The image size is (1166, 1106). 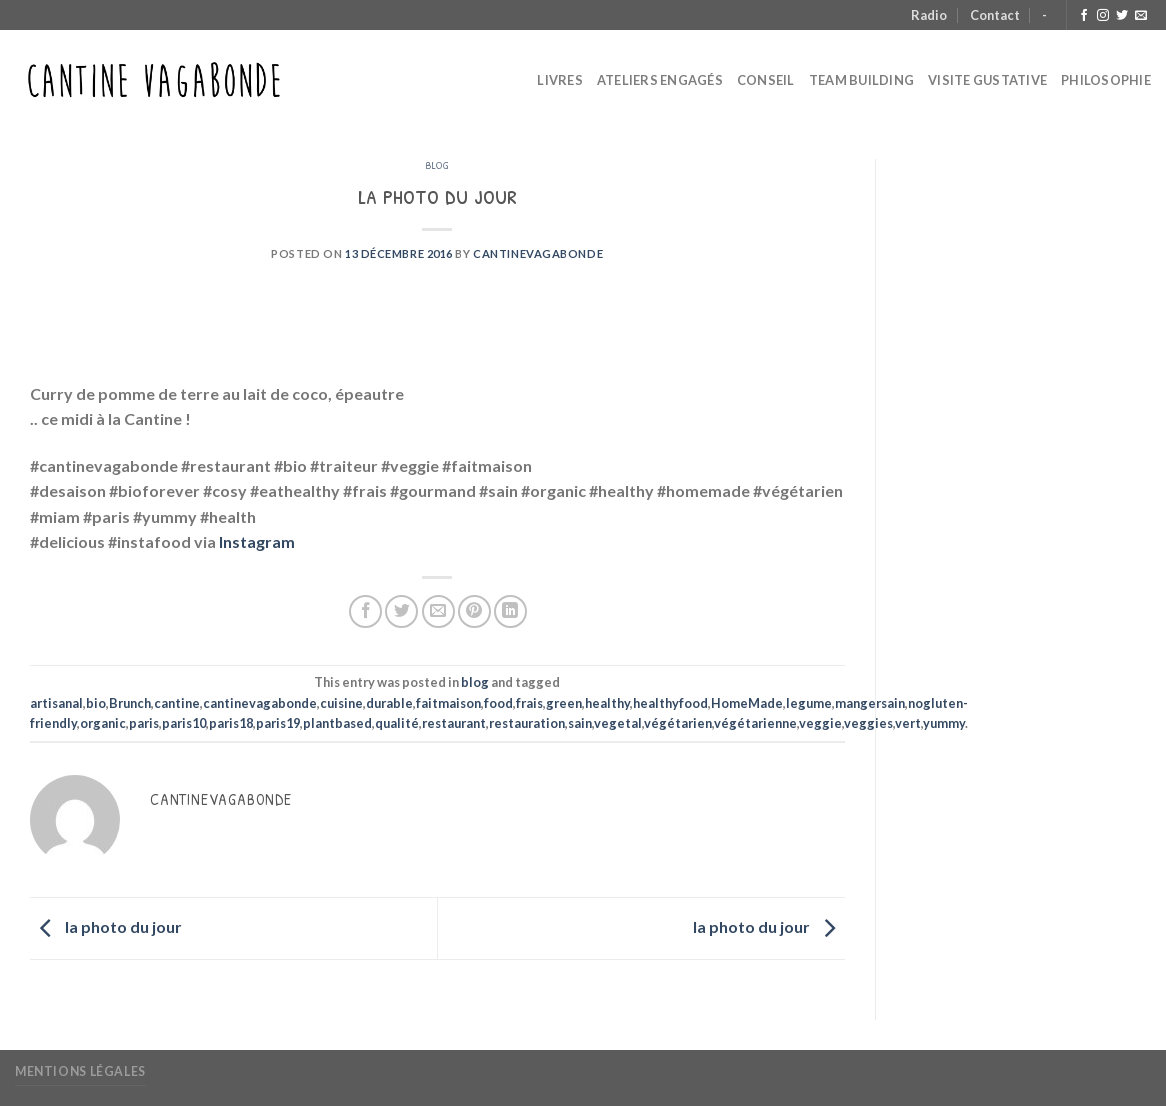 What do you see at coordinates (766, 80) in the screenshot?
I see `Conseil` at bounding box center [766, 80].